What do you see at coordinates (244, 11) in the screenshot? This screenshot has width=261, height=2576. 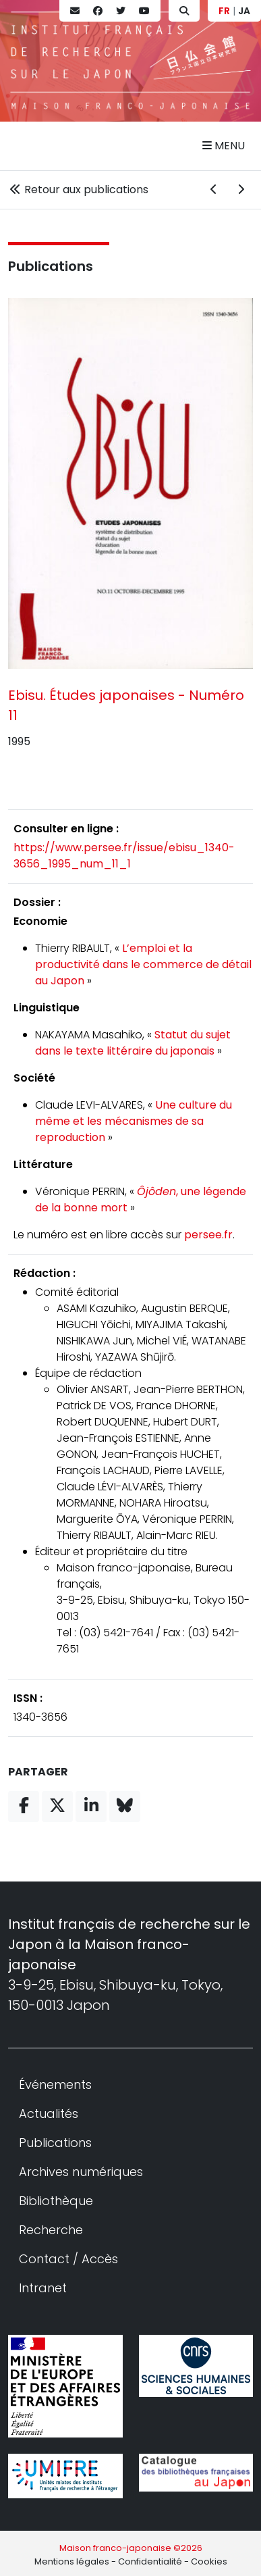 I see `JA` at bounding box center [244, 11].